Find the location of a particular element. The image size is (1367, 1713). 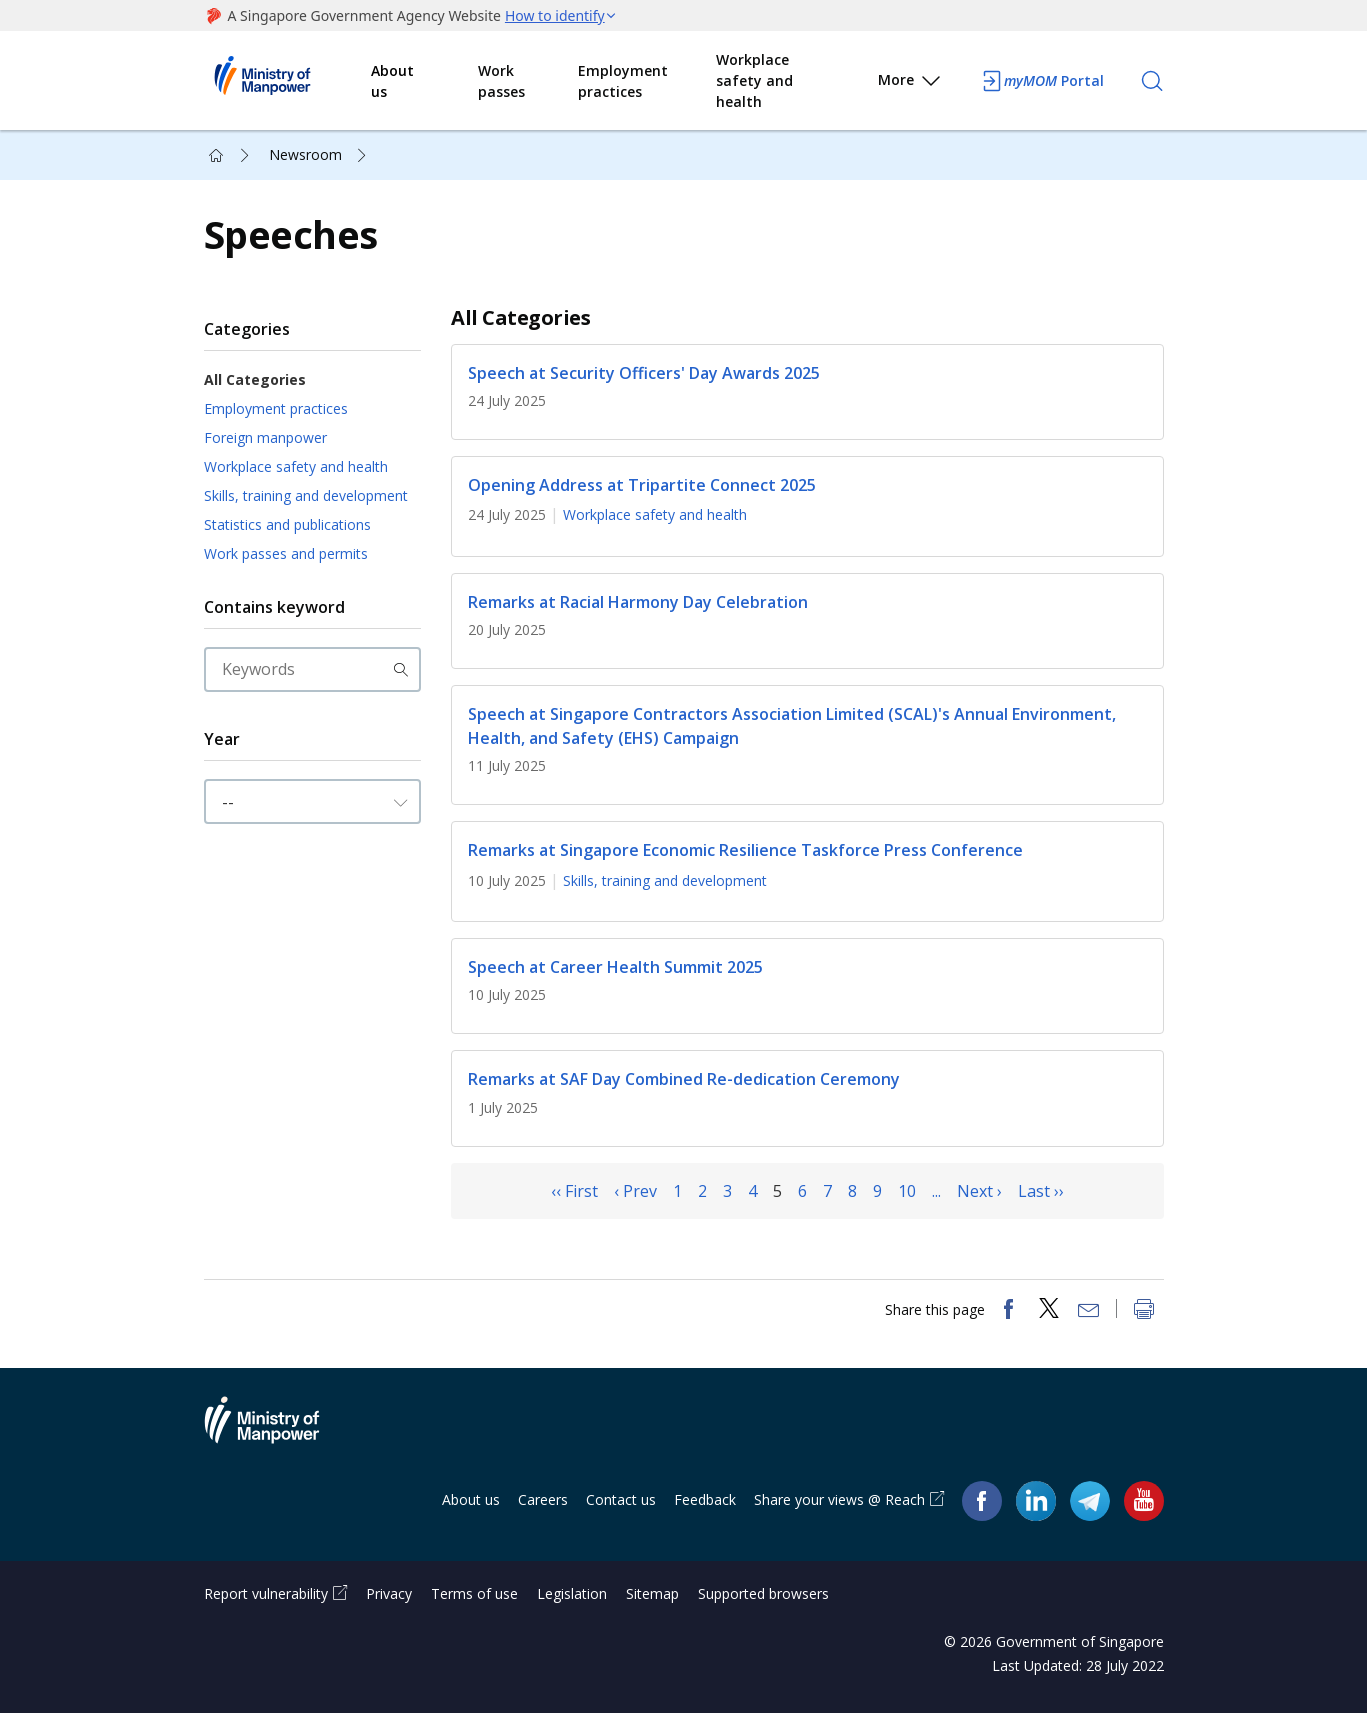

Ministry of Manpower is located at coordinates (277, 1432).